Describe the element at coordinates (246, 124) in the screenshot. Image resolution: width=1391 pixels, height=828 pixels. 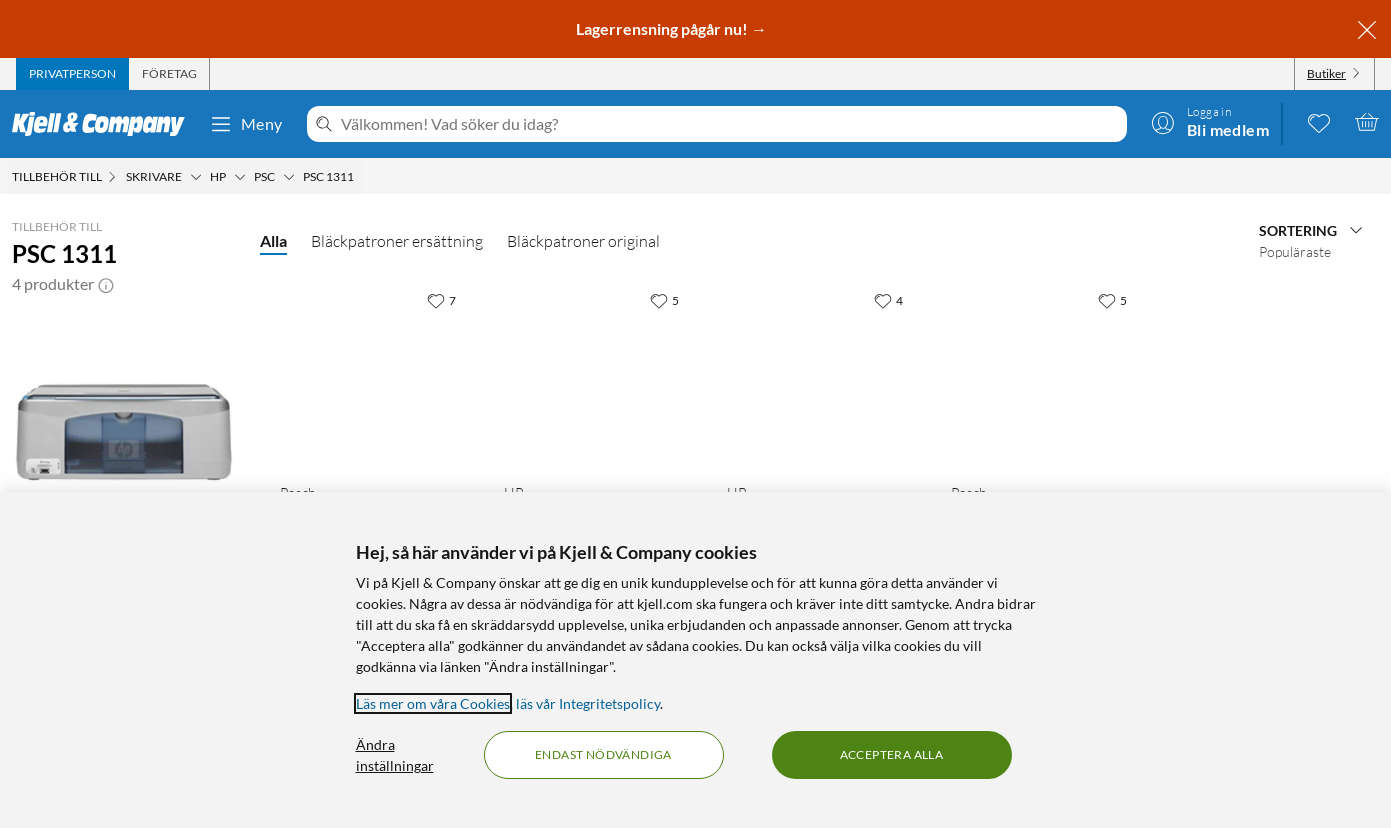
I see `Meny` at that location.